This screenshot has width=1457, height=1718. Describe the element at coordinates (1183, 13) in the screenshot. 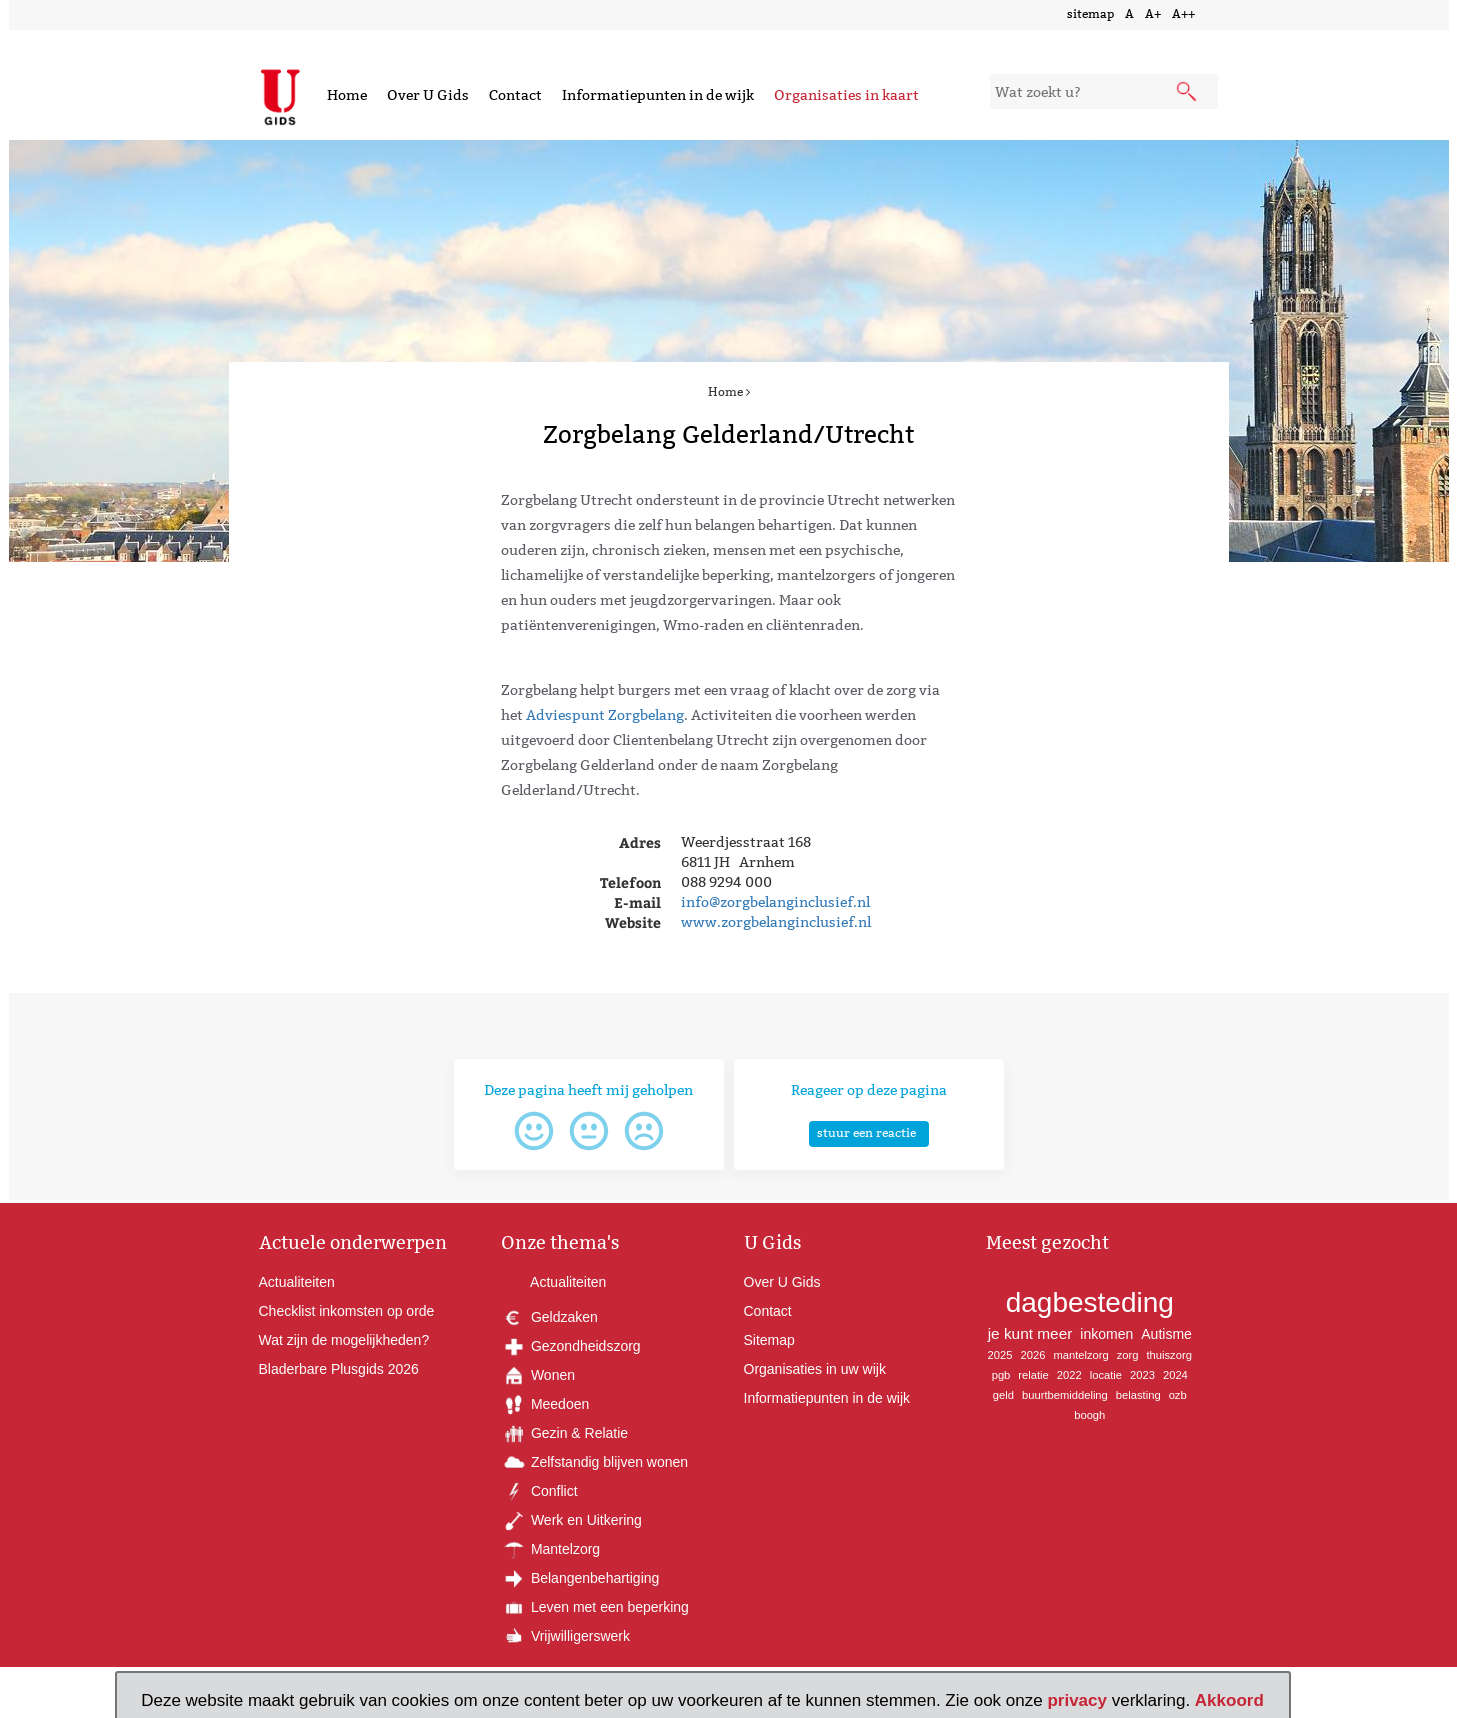

I see `A++` at that location.